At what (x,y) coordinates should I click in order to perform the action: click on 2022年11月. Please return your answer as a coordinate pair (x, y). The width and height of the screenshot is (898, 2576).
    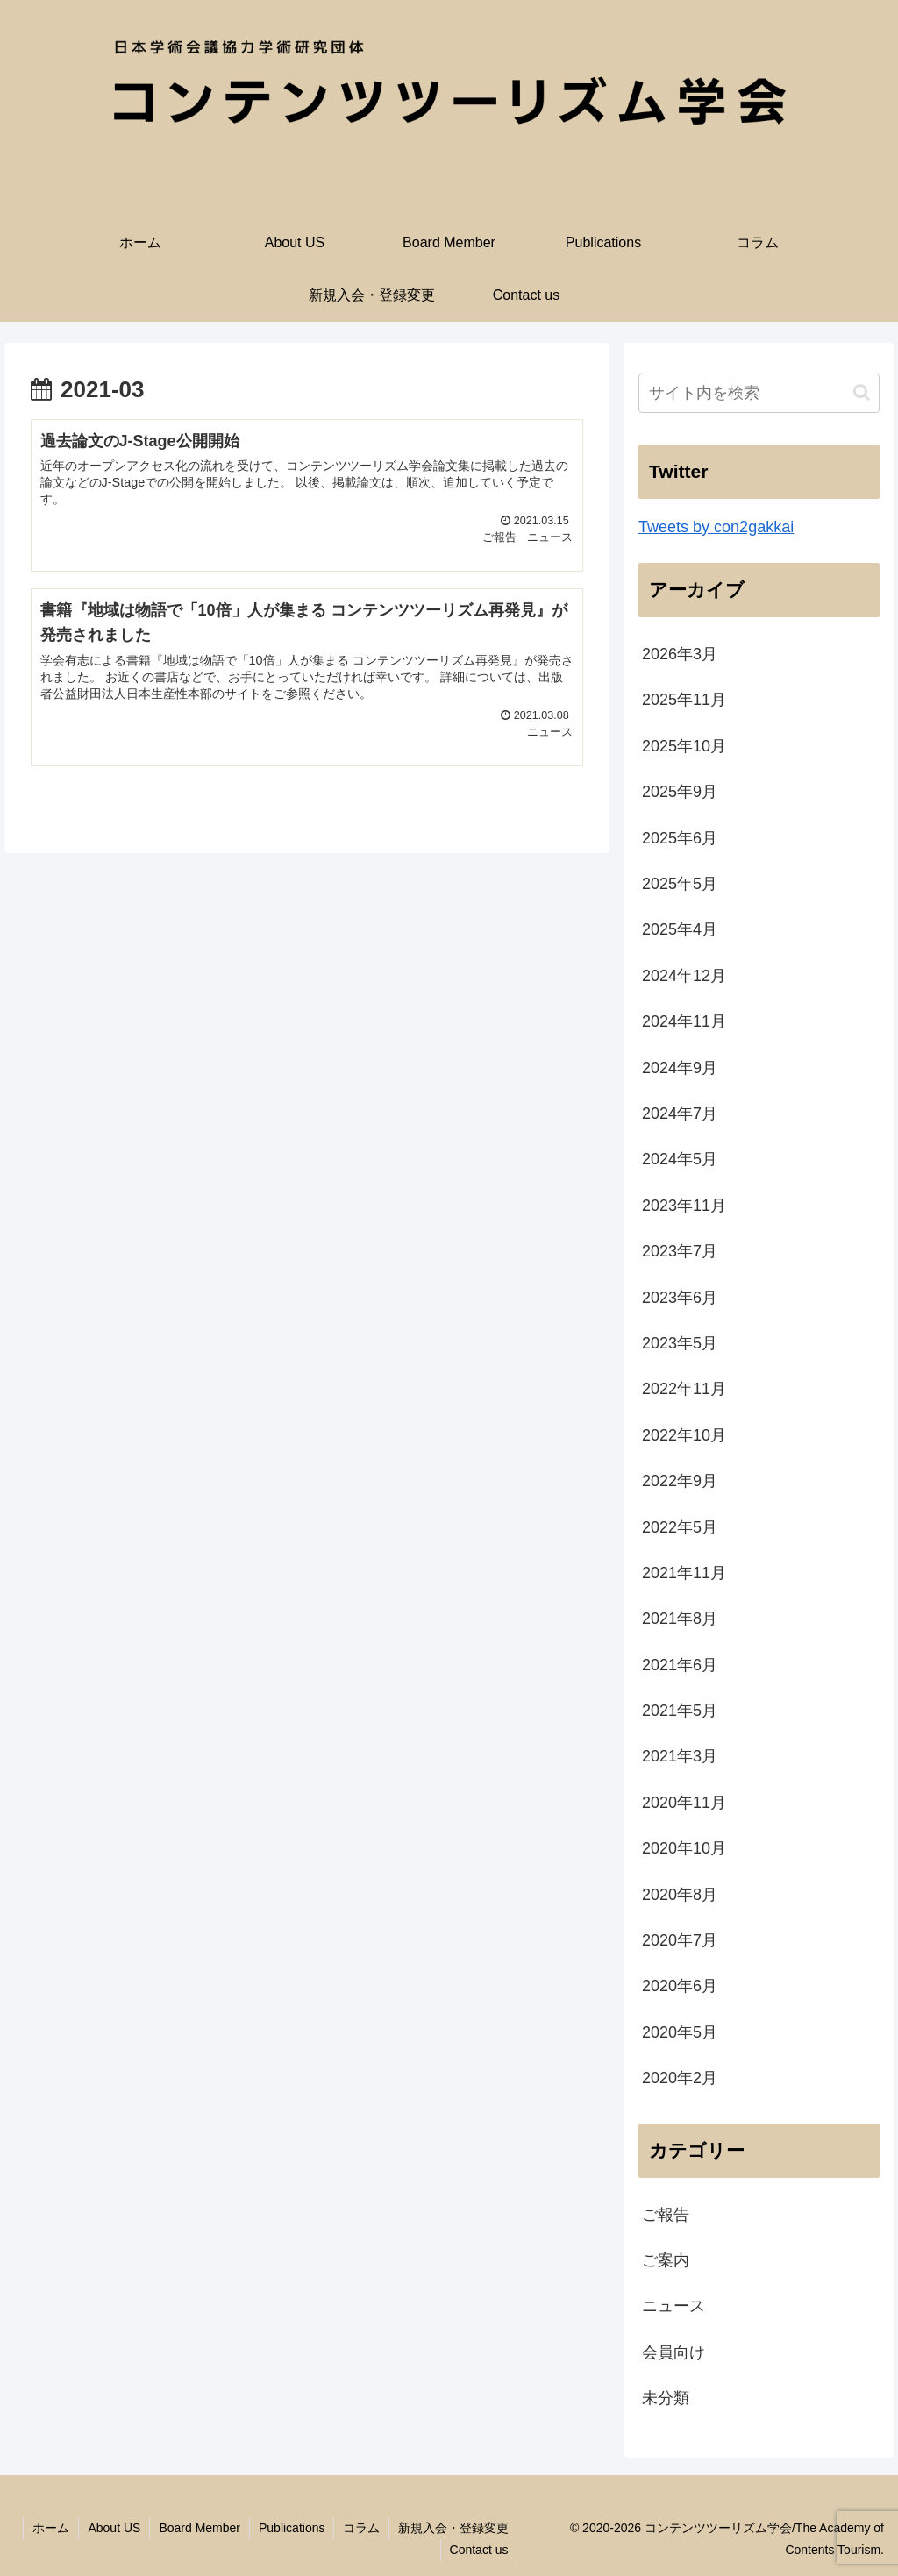
    Looking at the image, I should click on (684, 1389).